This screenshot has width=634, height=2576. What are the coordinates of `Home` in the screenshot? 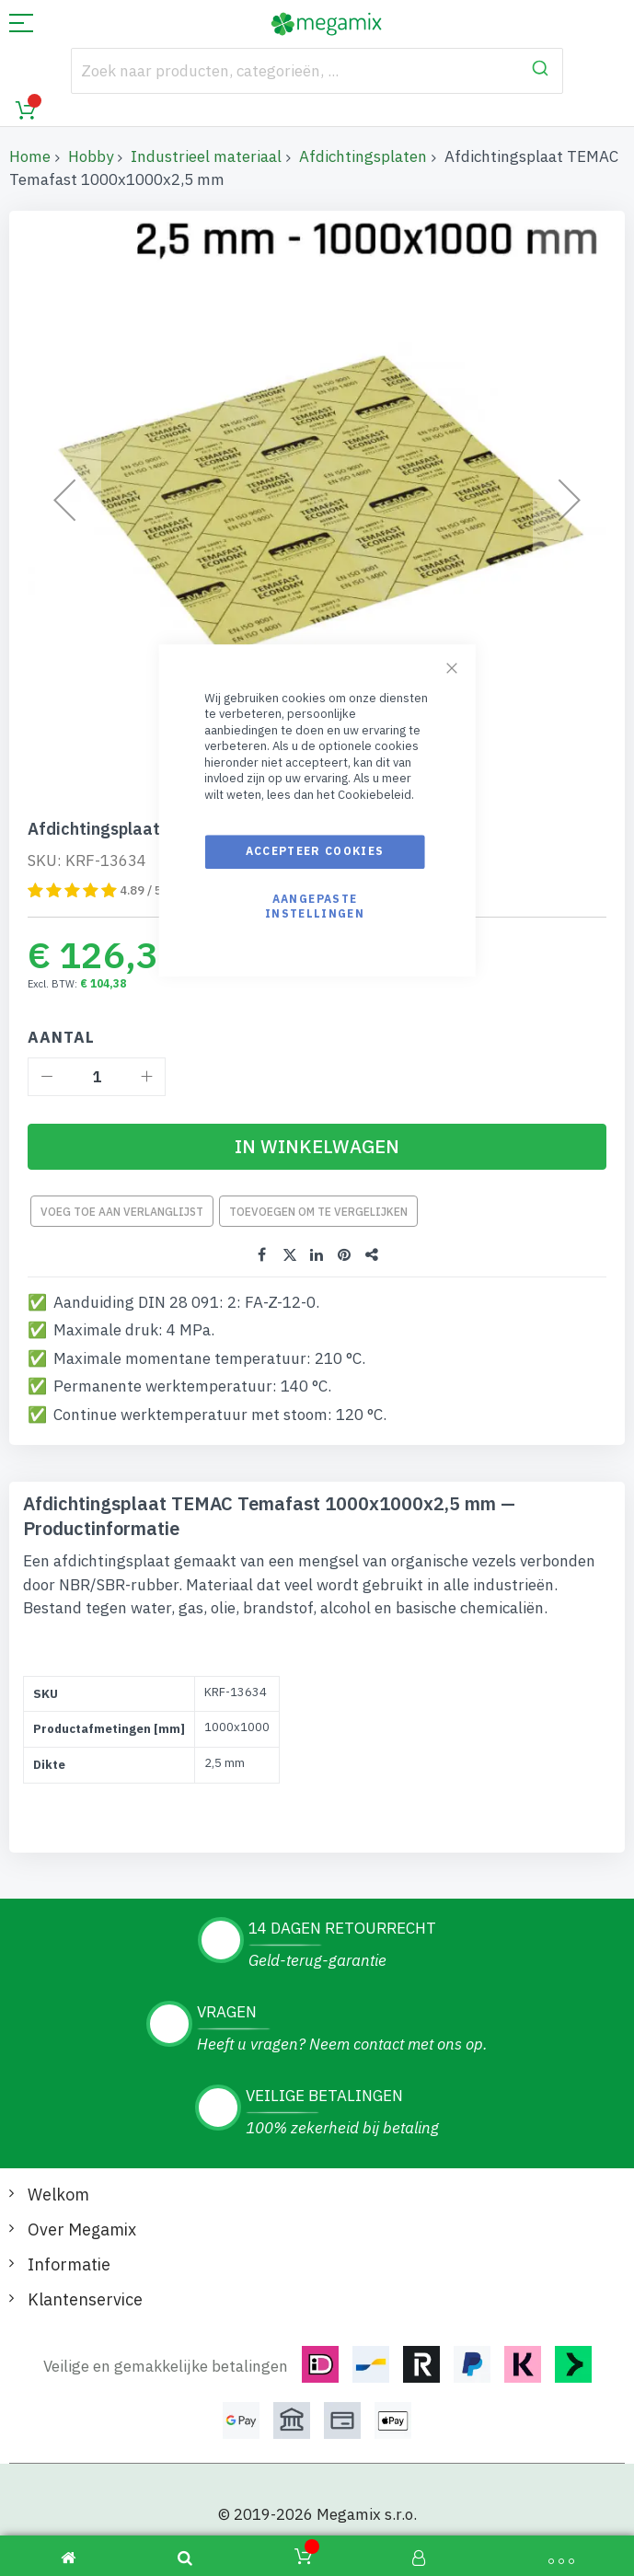 It's located at (30, 156).